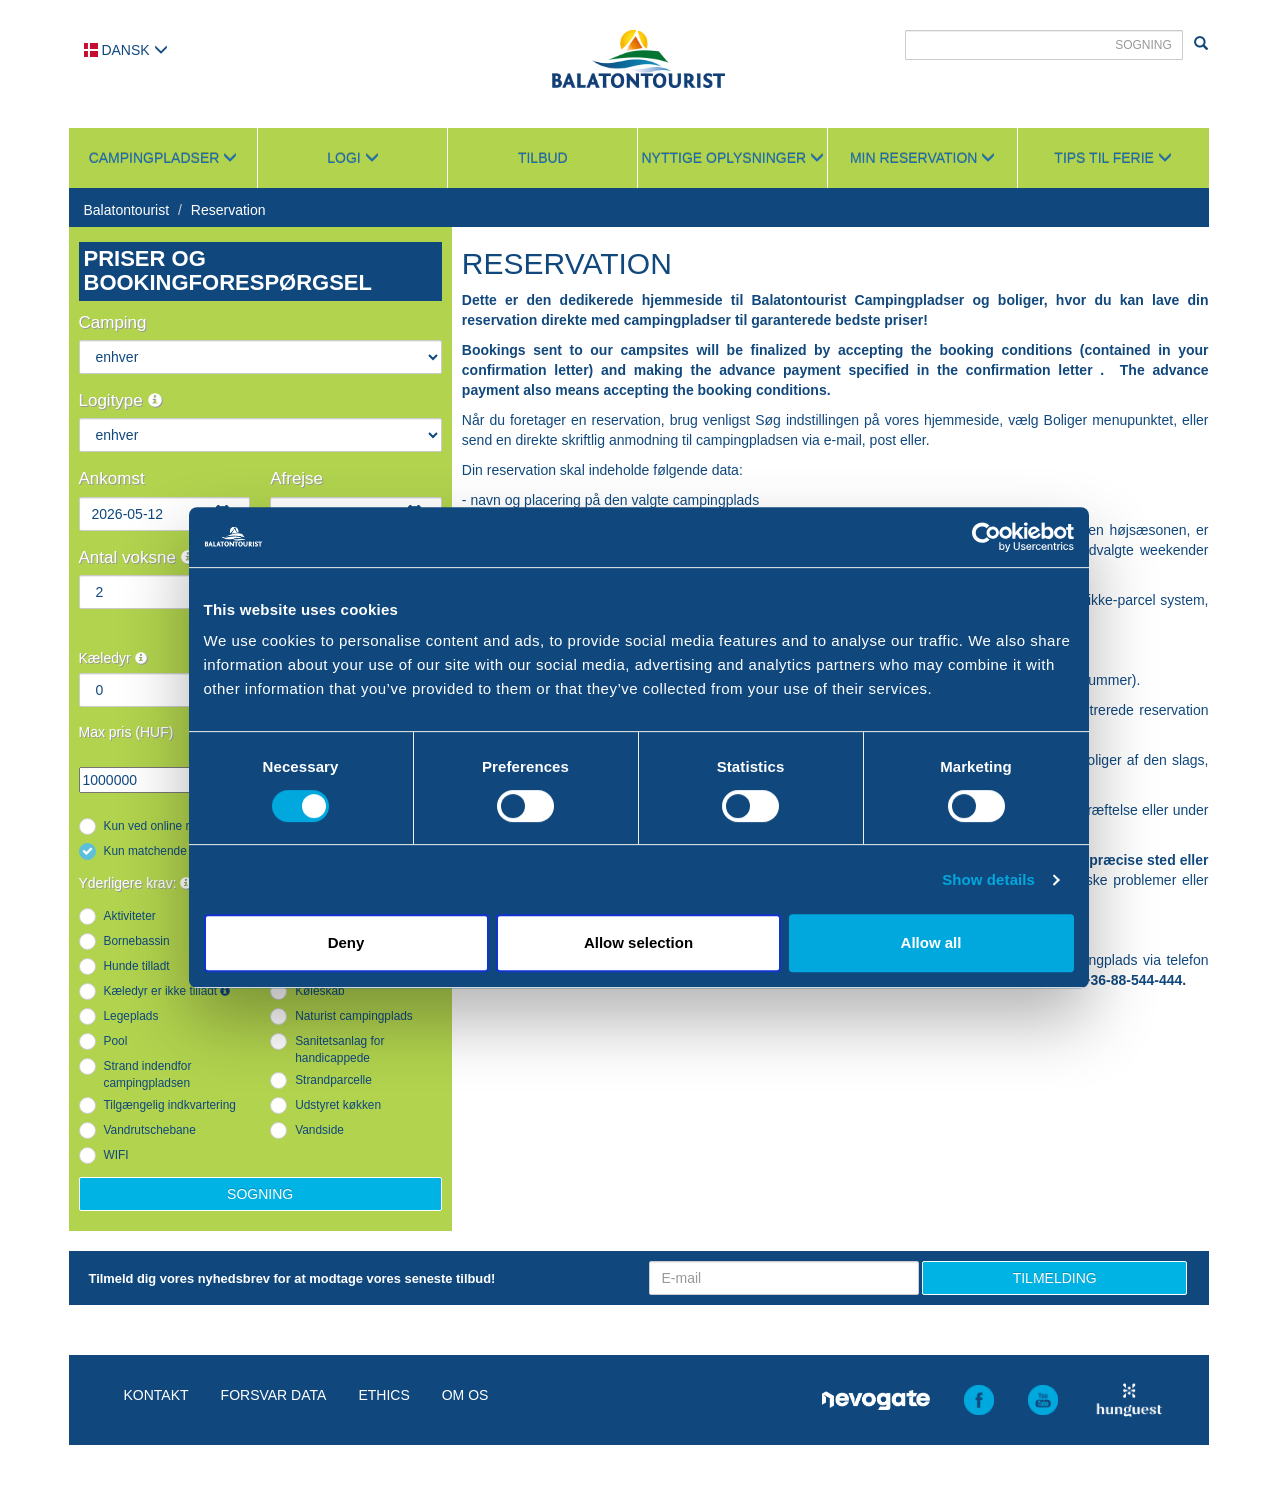 This screenshot has height=1495, width=1277. Describe the element at coordinates (383, 1395) in the screenshot. I see `Ethics` at that location.